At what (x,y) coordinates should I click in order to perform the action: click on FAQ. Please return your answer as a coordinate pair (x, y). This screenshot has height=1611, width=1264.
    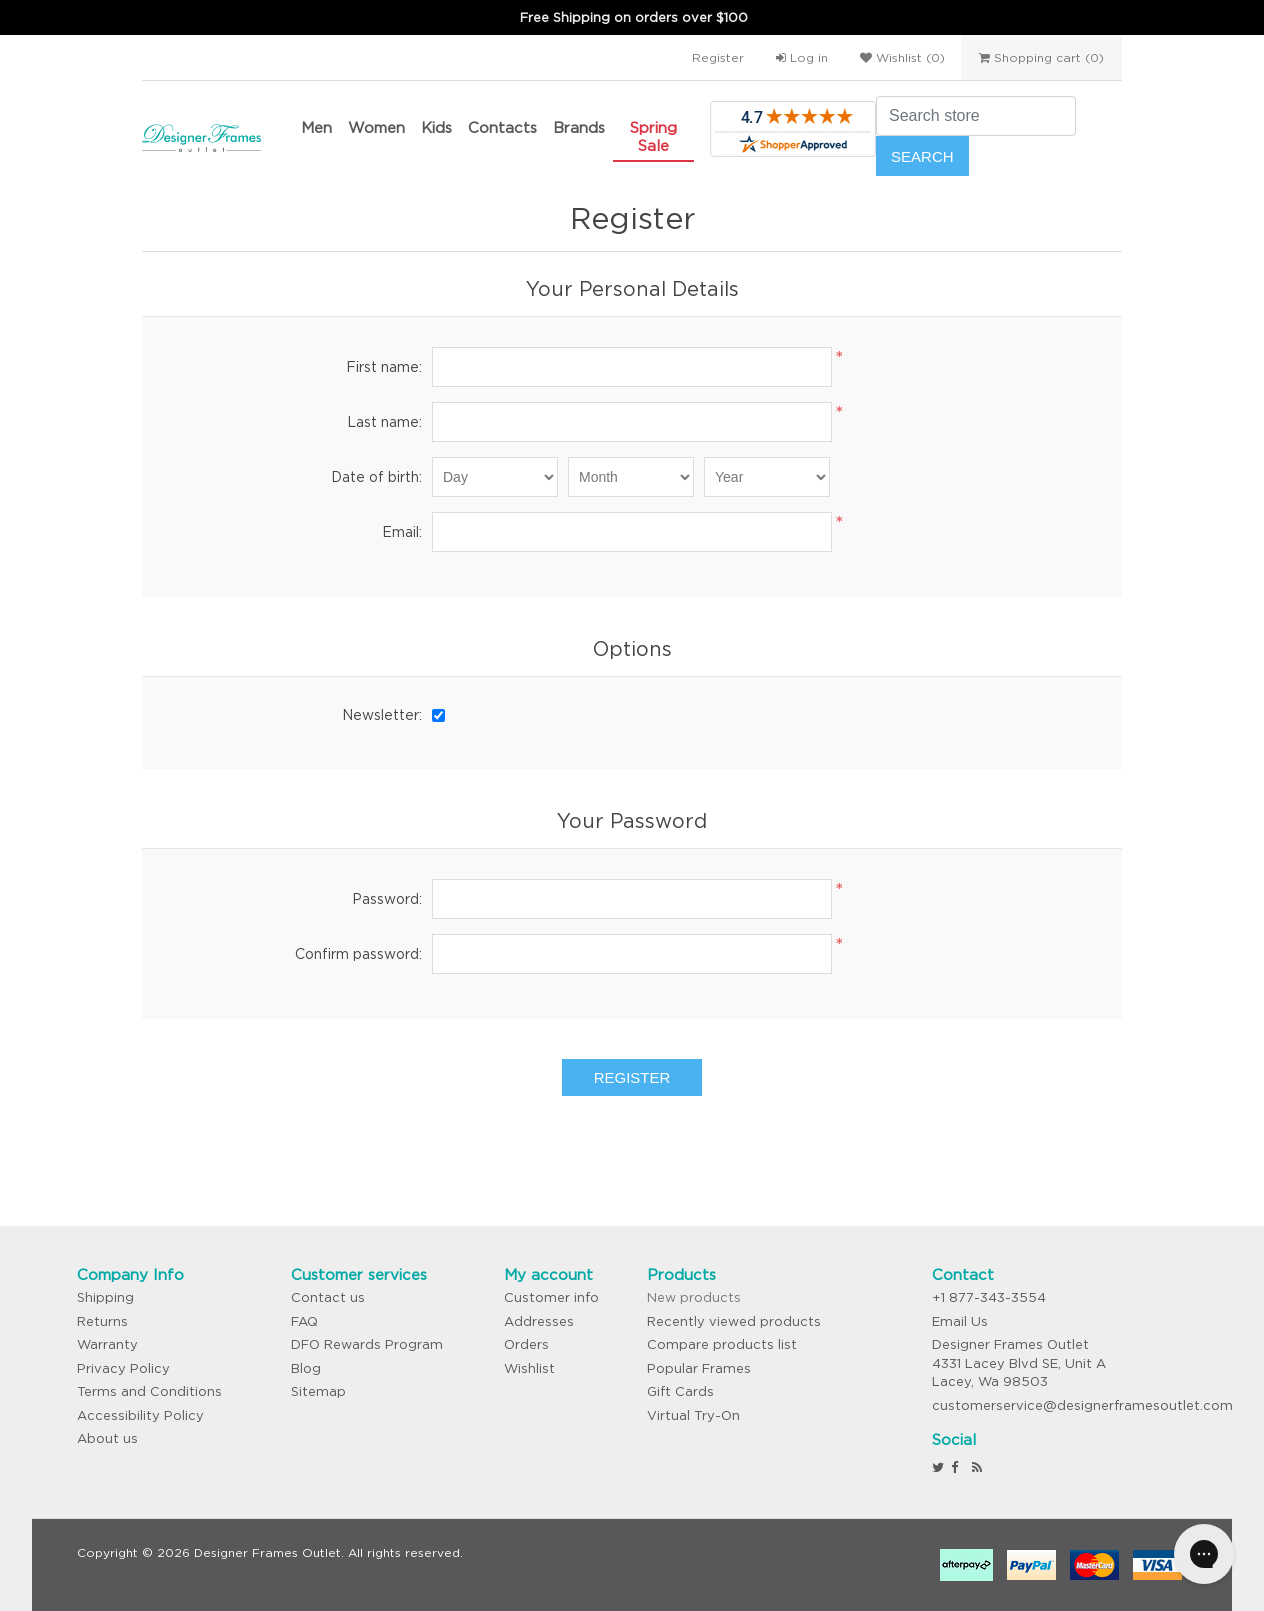
    Looking at the image, I should click on (304, 1321).